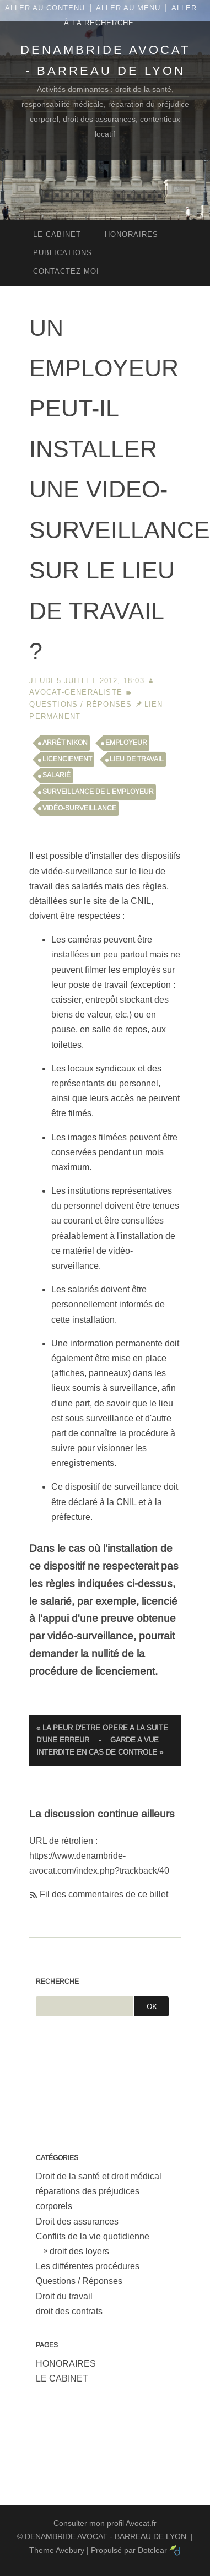 The width and height of the screenshot is (210, 2576). Describe the element at coordinates (87, 2266) in the screenshot. I see `Les différentes procédures` at that location.